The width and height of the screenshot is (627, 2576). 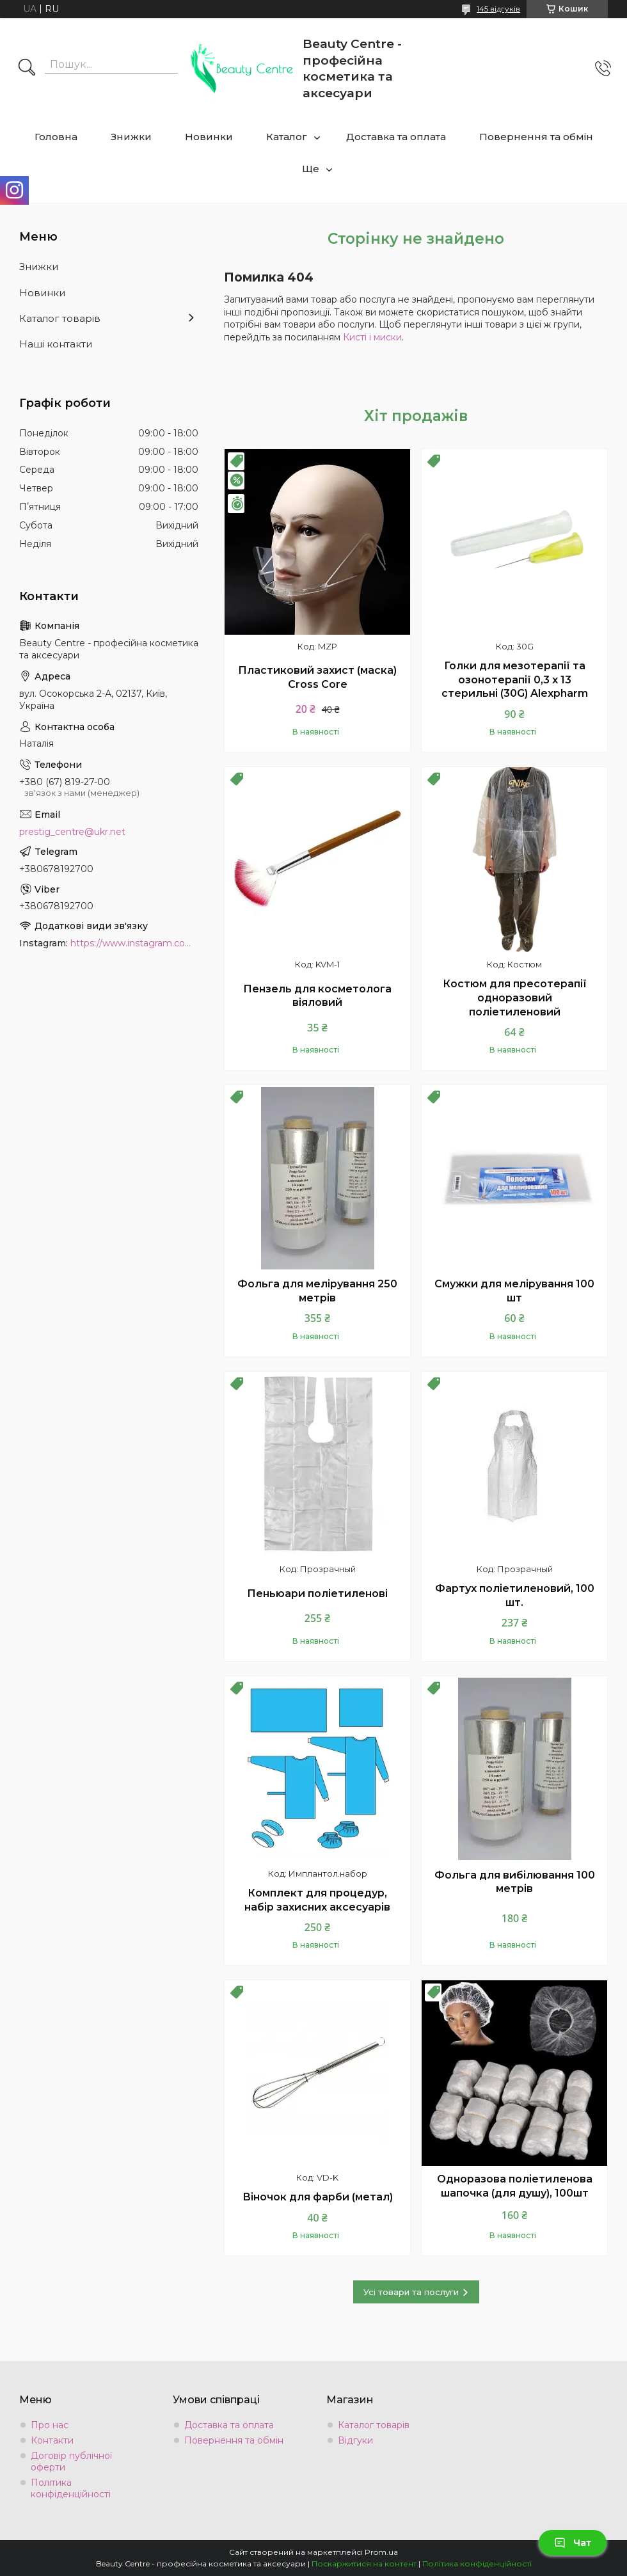 What do you see at coordinates (71, 2461) in the screenshot?
I see `Договір публічної оферти` at bounding box center [71, 2461].